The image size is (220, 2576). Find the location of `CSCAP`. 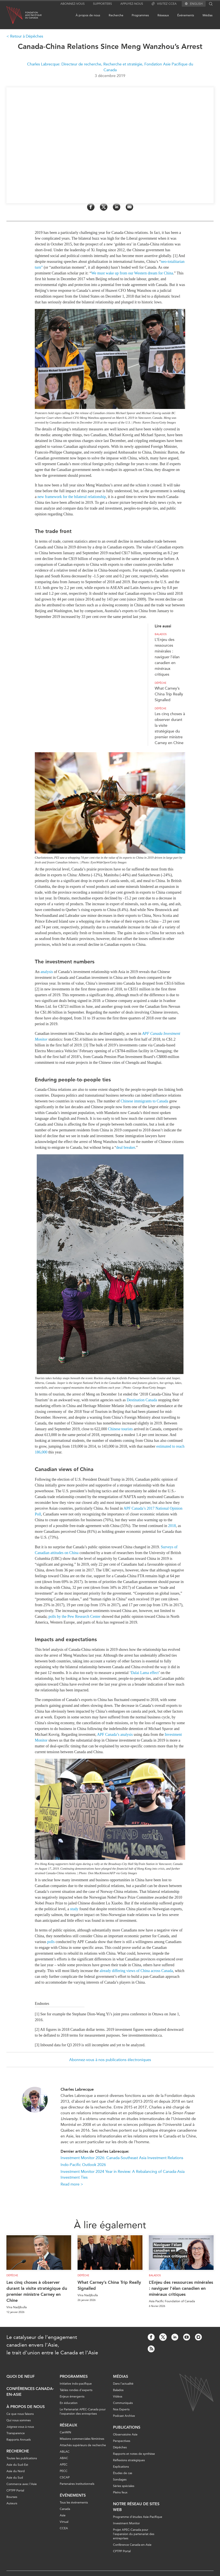

CSCAP is located at coordinates (65, 2477).